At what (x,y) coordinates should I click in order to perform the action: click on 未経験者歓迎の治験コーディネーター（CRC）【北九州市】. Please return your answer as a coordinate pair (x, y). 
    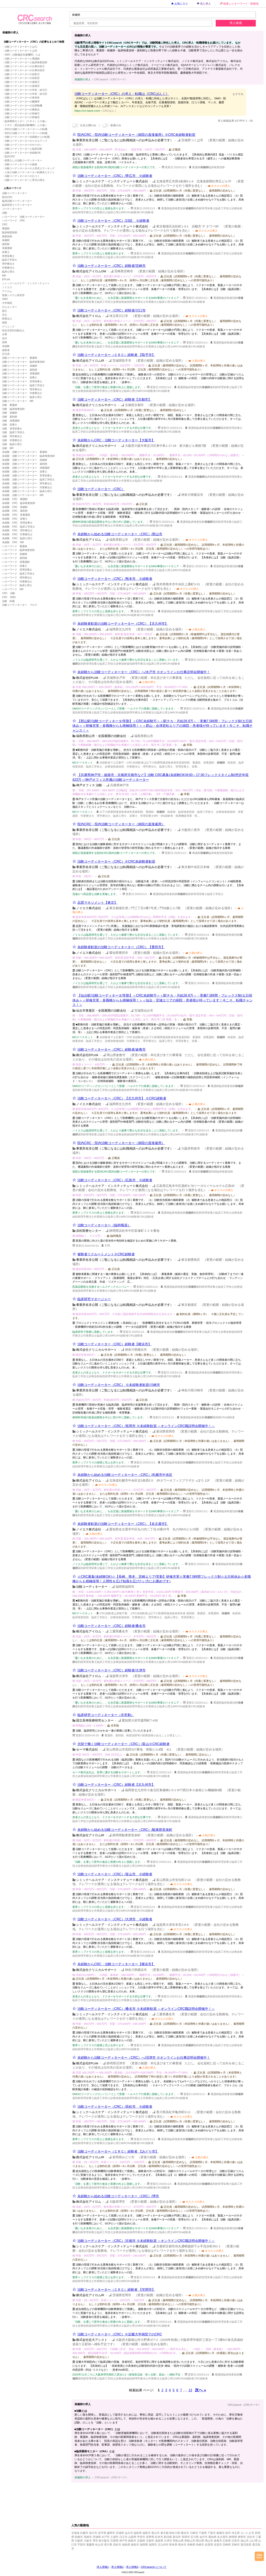
    Looking at the image, I should click on (122, 623).